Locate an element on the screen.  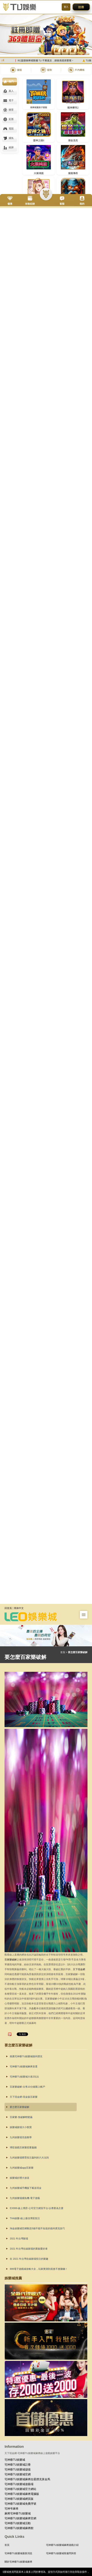
百家樂破解 is located at coordinates (11, 1959).